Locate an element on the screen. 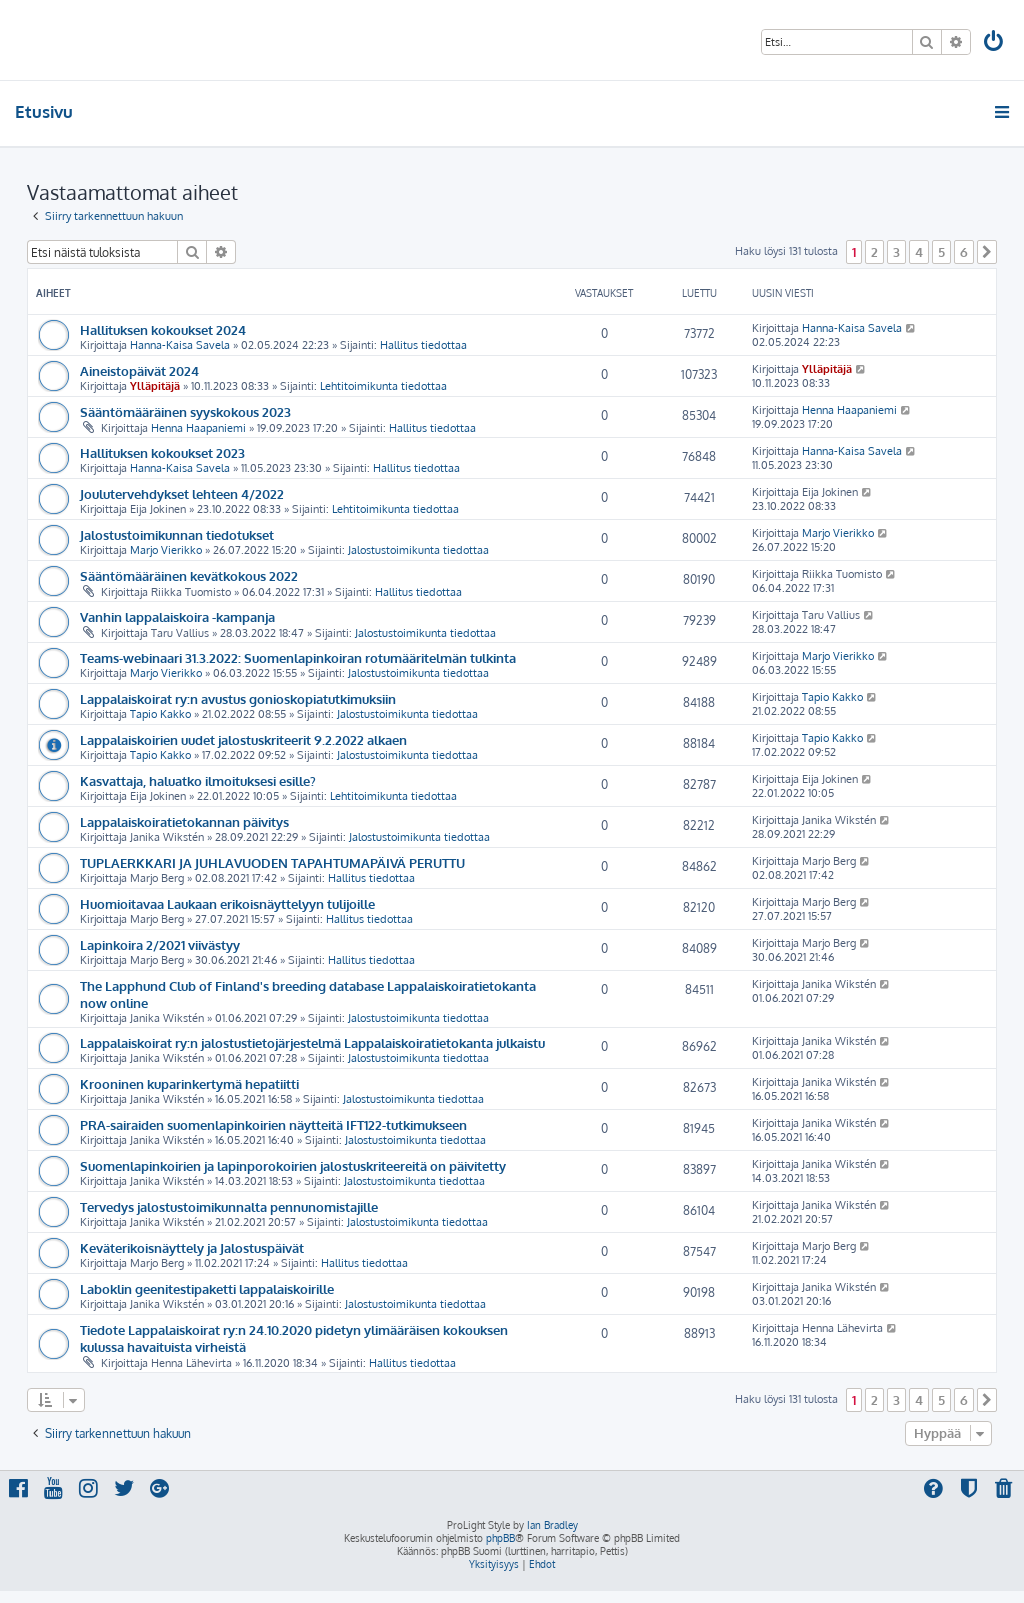 The height and width of the screenshot is (1603, 1024). phpBB is located at coordinates (500, 1538).